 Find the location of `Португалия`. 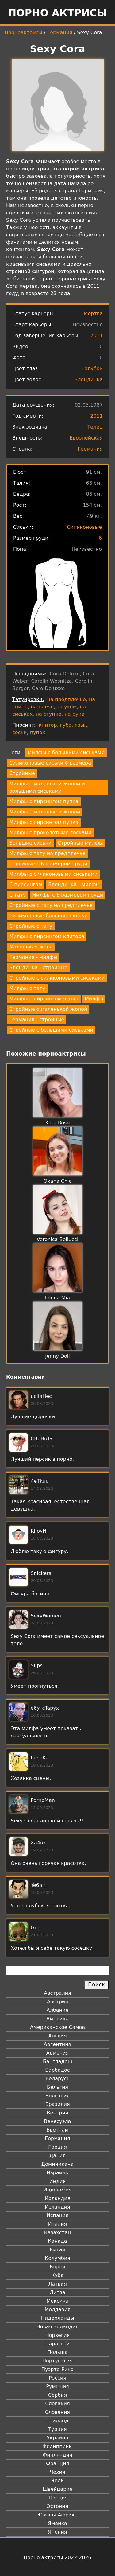

Португалия is located at coordinates (57, 2361).